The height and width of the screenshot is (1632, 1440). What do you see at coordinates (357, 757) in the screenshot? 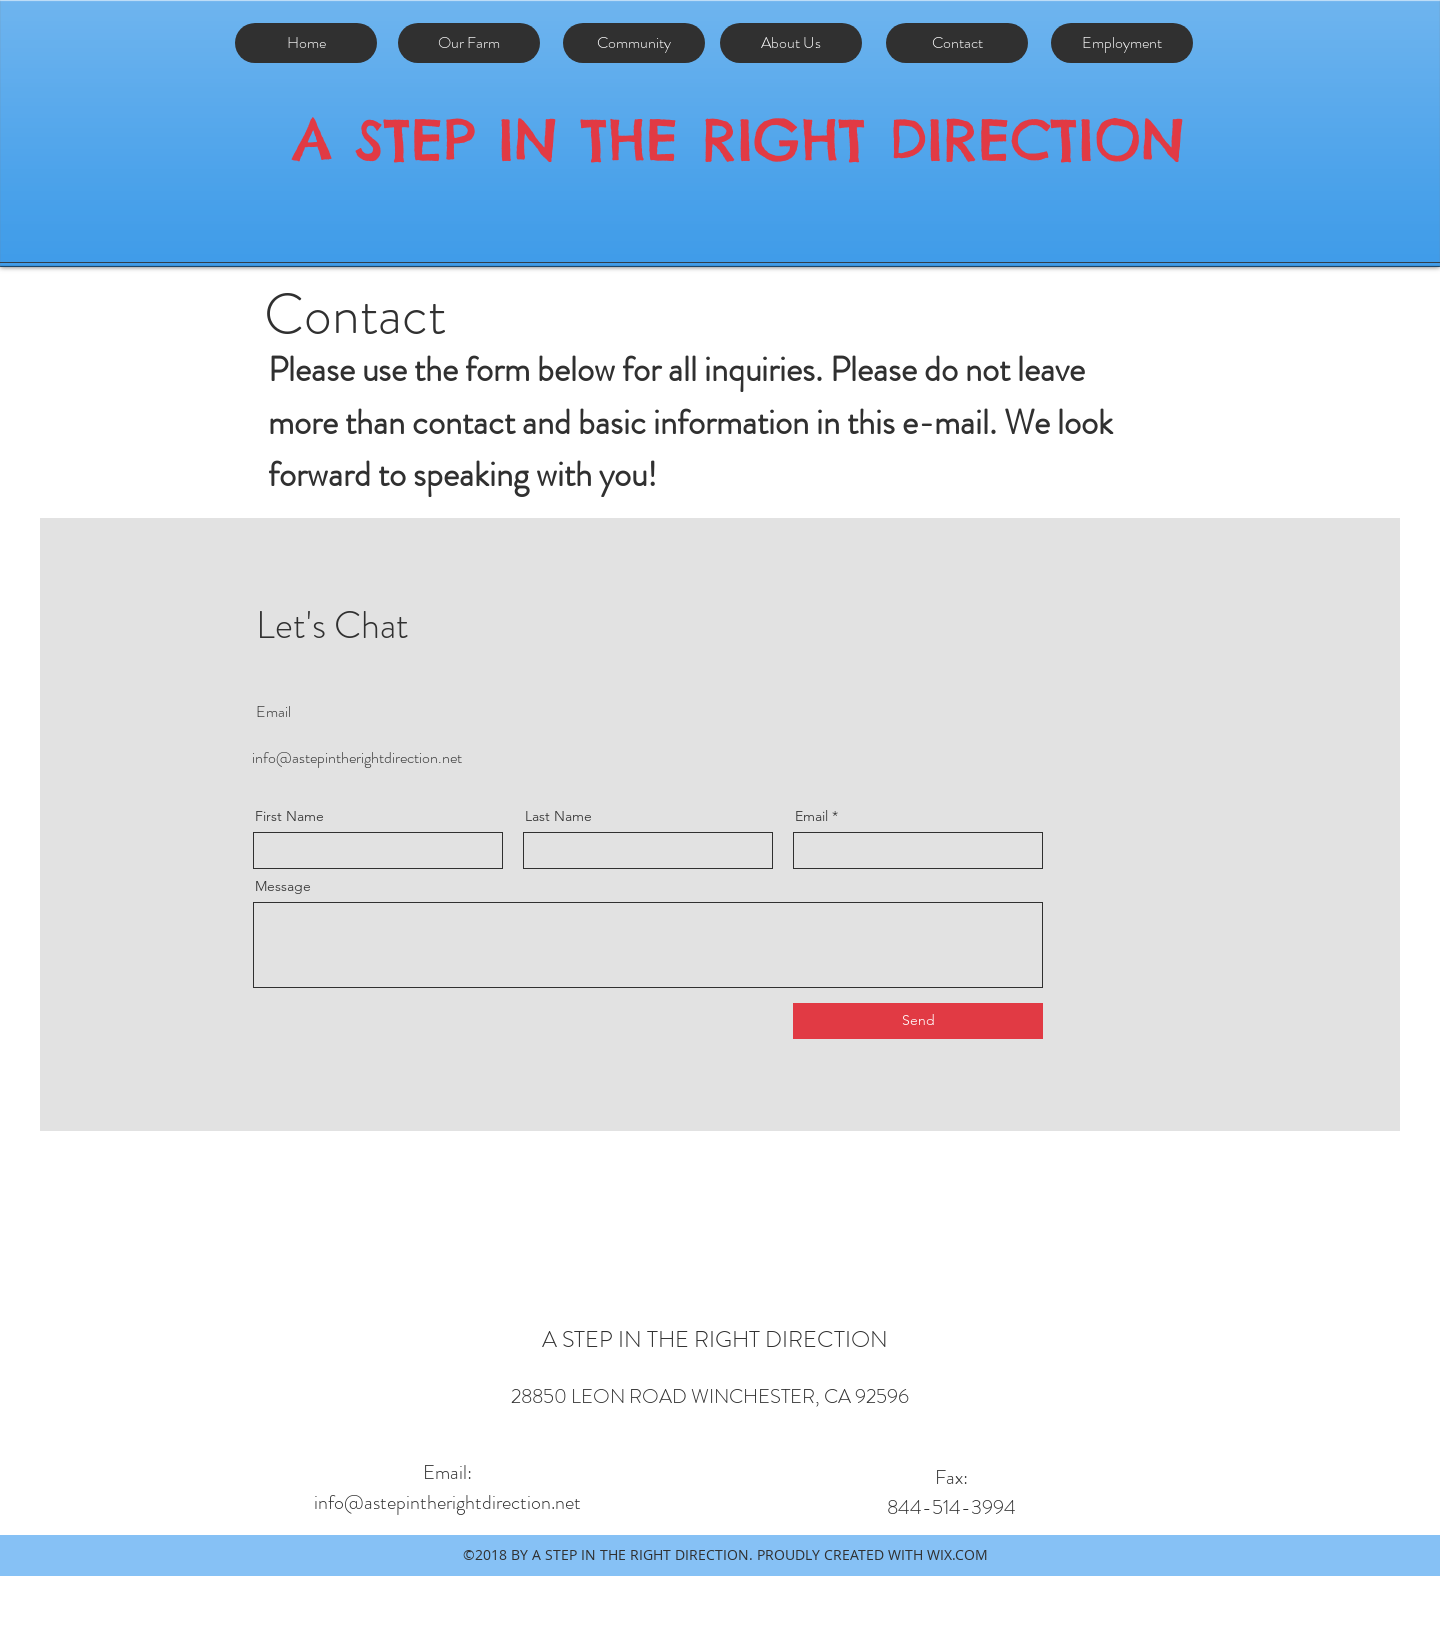
I see `info@astepintherightdirection.net` at bounding box center [357, 757].